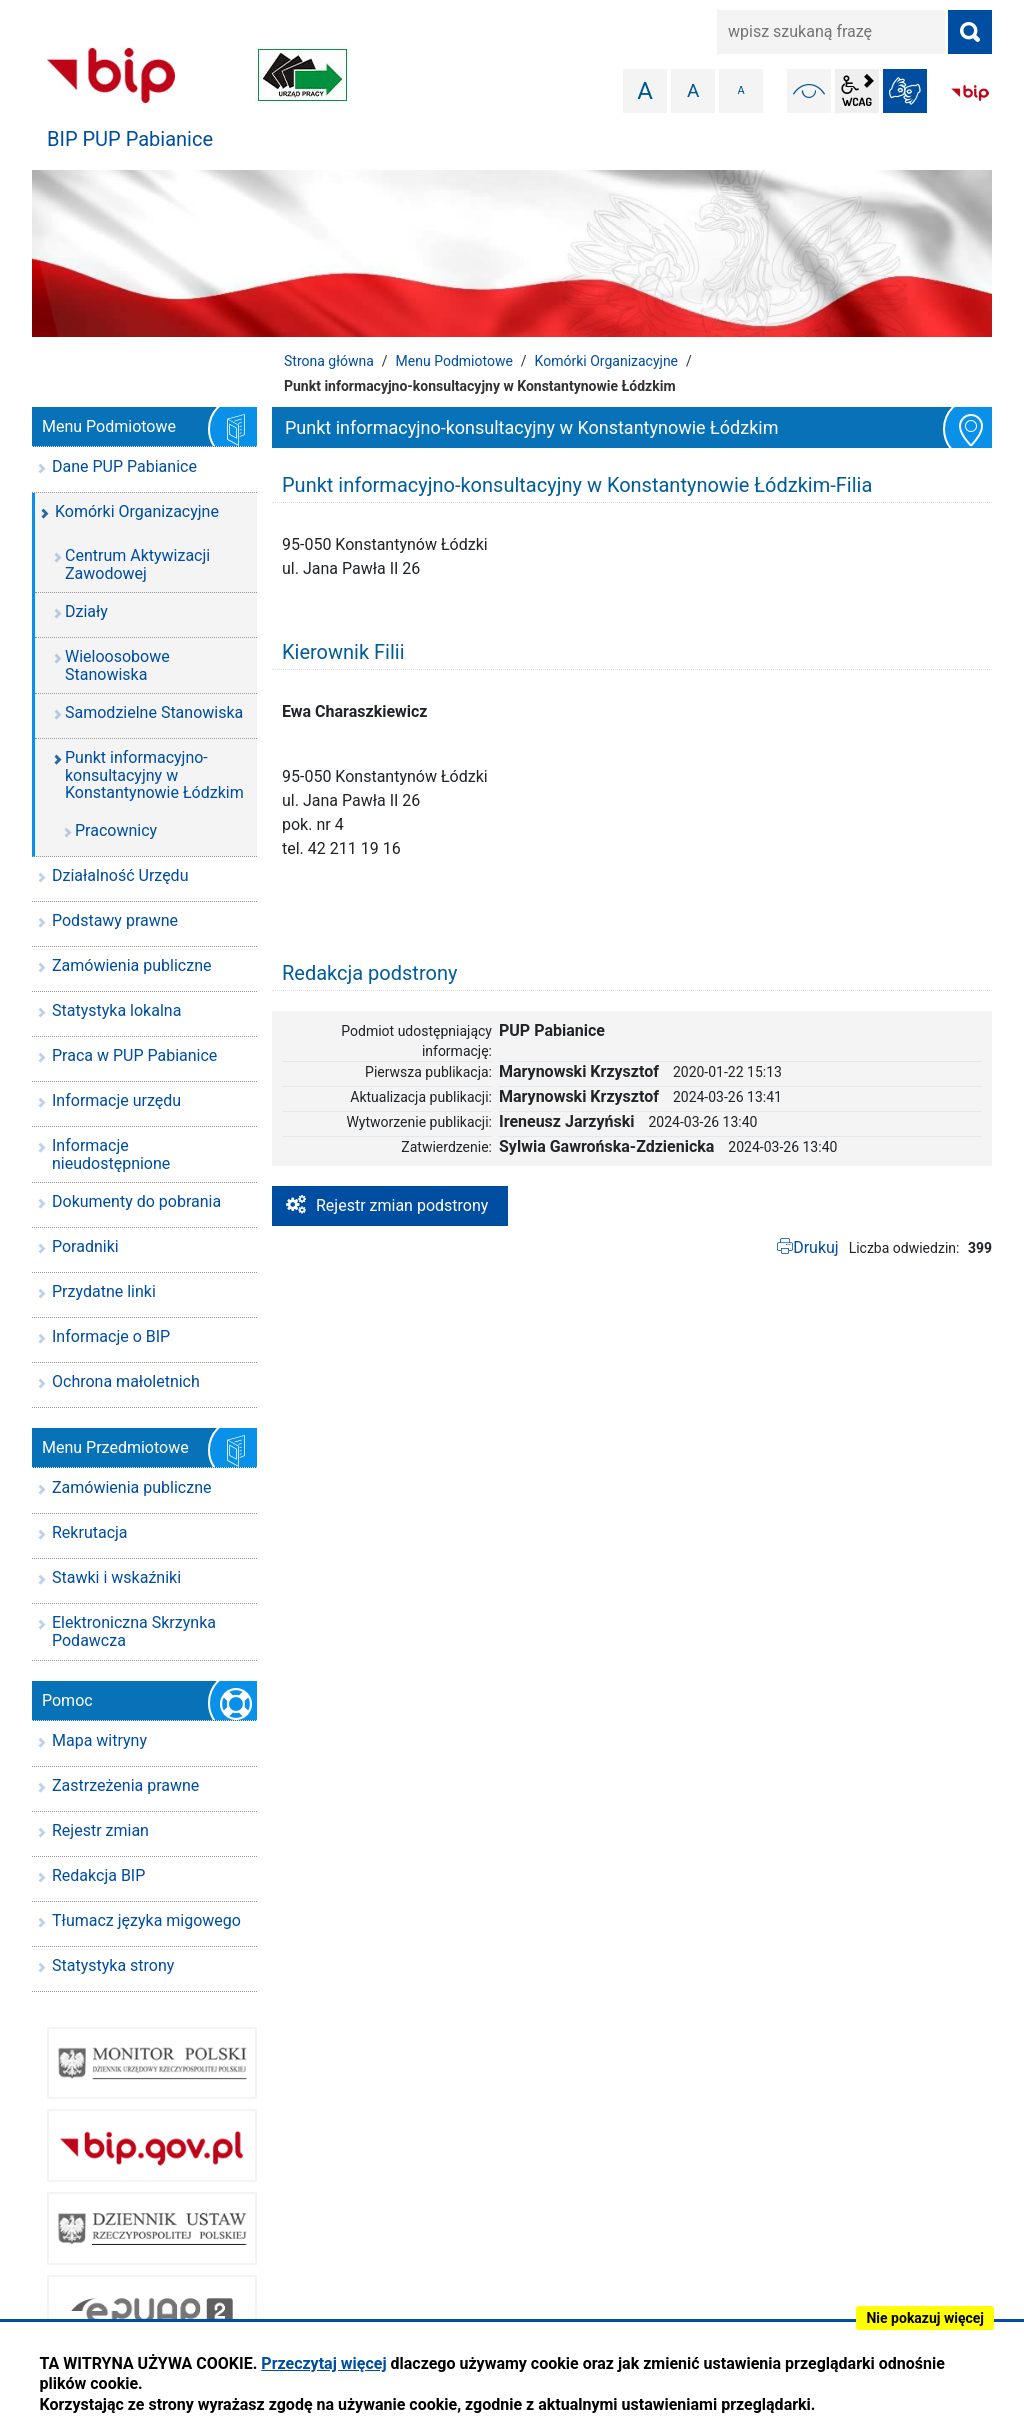  What do you see at coordinates (85, 1246) in the screenshot?
I see `Poradniki` at bounding box center [85, 1246].